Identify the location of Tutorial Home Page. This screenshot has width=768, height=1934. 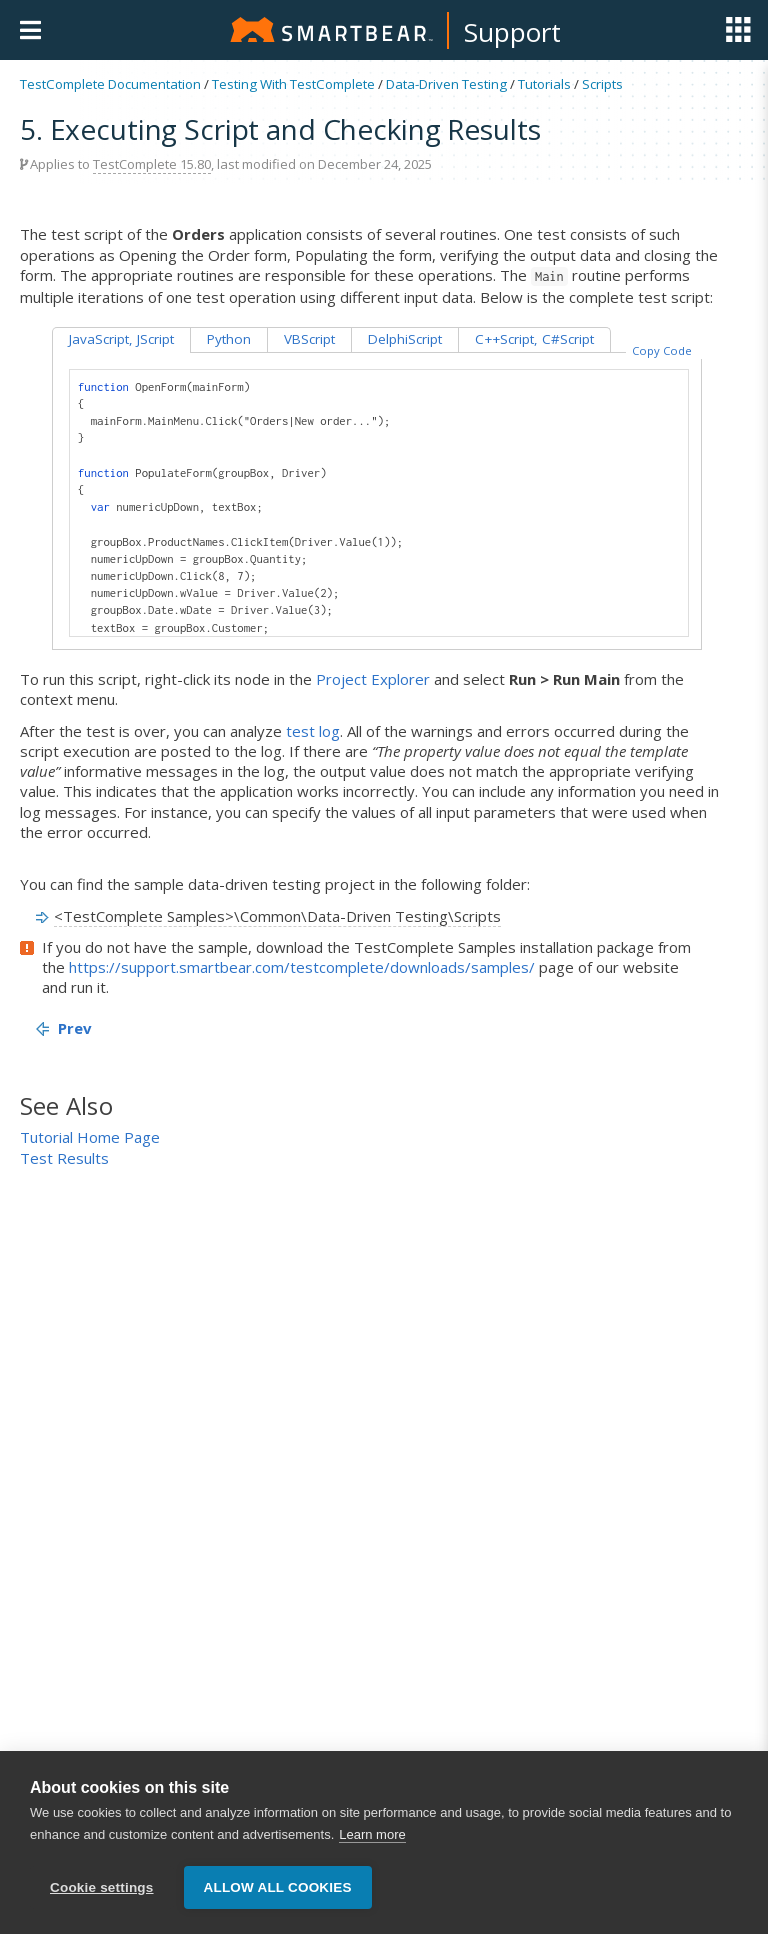
(90, 1137).